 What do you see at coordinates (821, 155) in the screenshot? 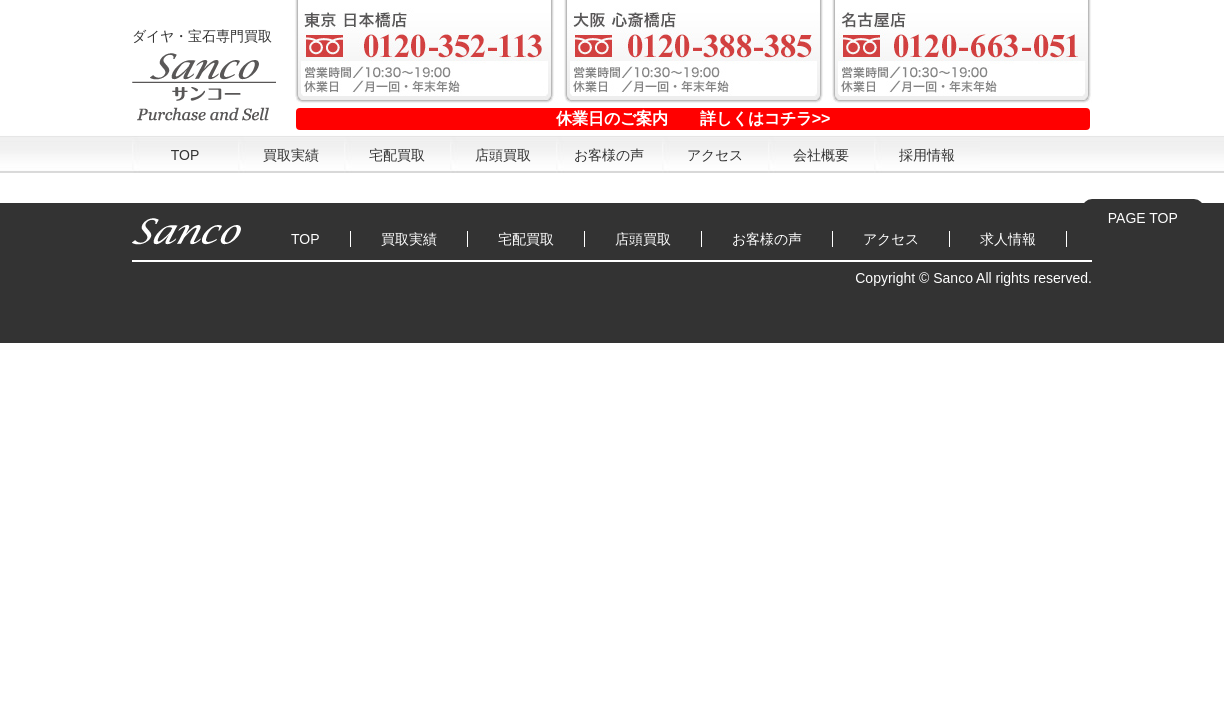
I see `会社概要` at bounding box center [821, 155].